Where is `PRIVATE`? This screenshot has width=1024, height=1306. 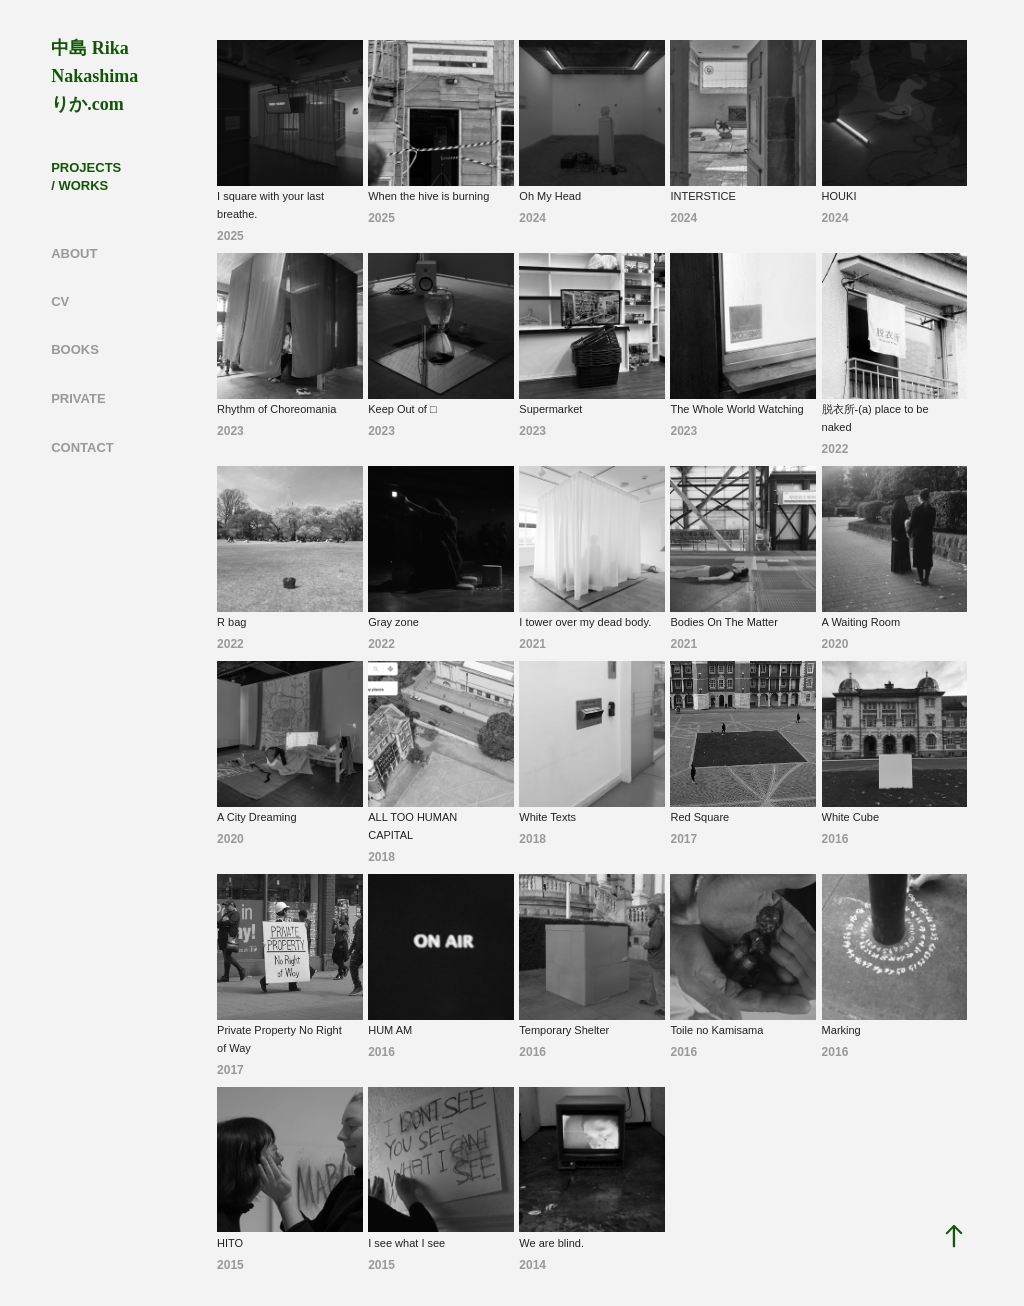
PRIVATE is located at coordinates (78, 398).